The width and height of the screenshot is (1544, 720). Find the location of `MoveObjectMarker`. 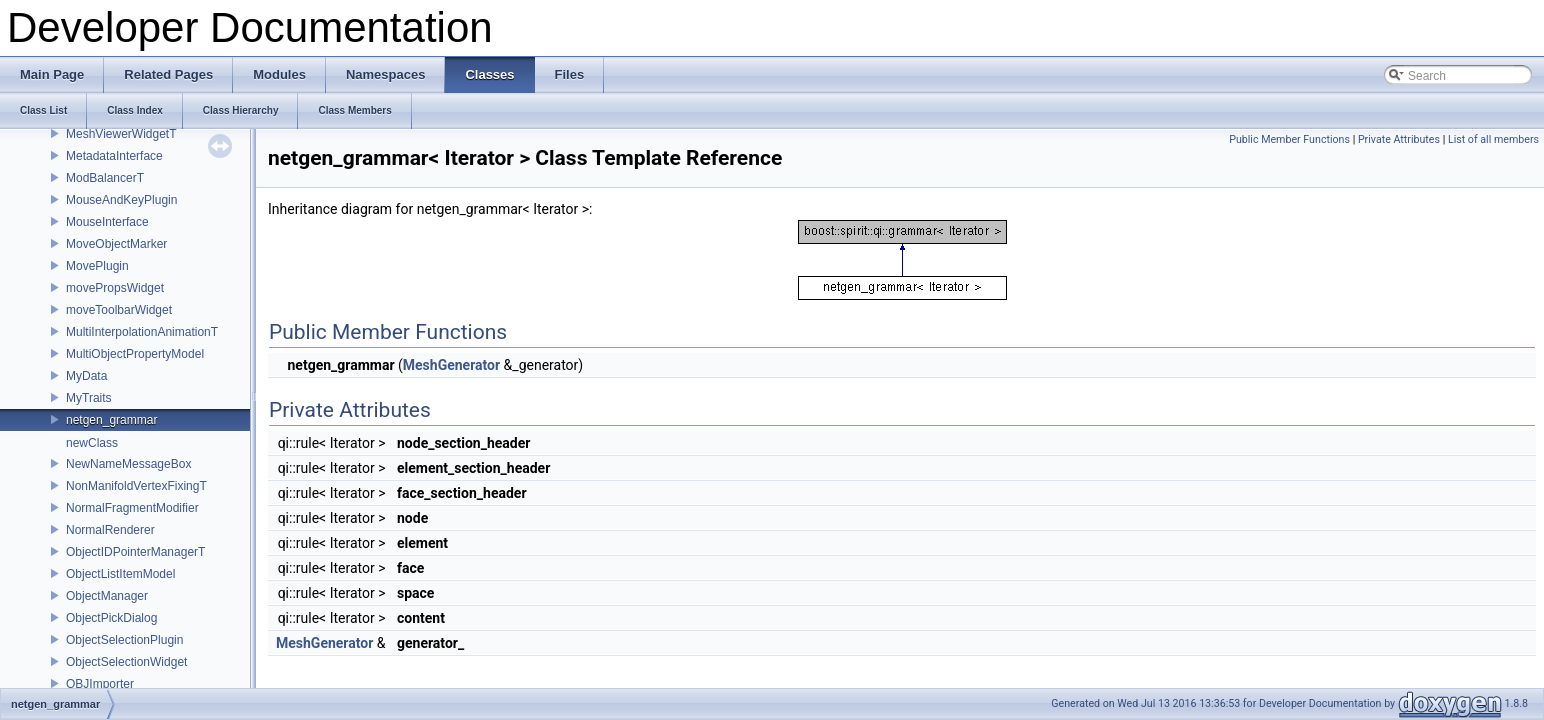

MoveObjectMarker is located at coordinates (116, 244).